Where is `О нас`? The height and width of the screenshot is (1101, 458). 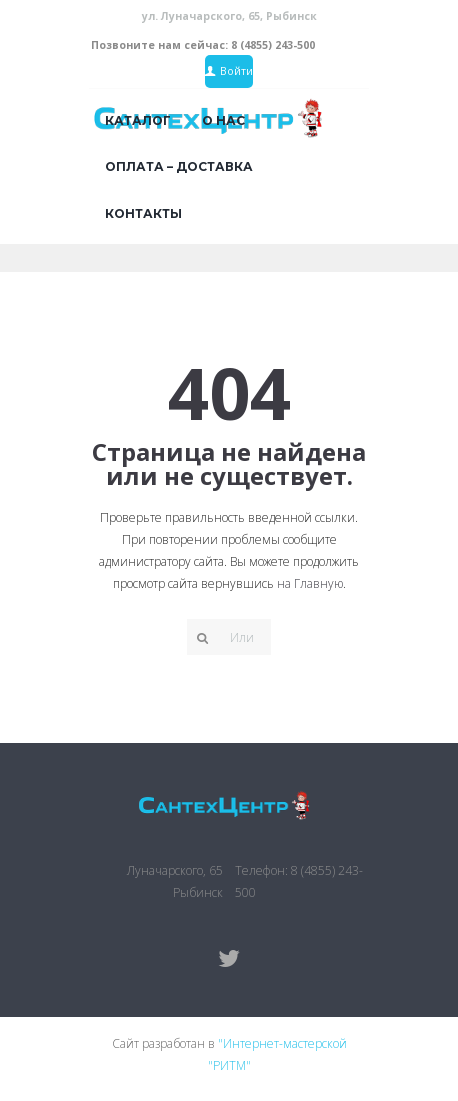
О нас is located at coordinates (223, 120).